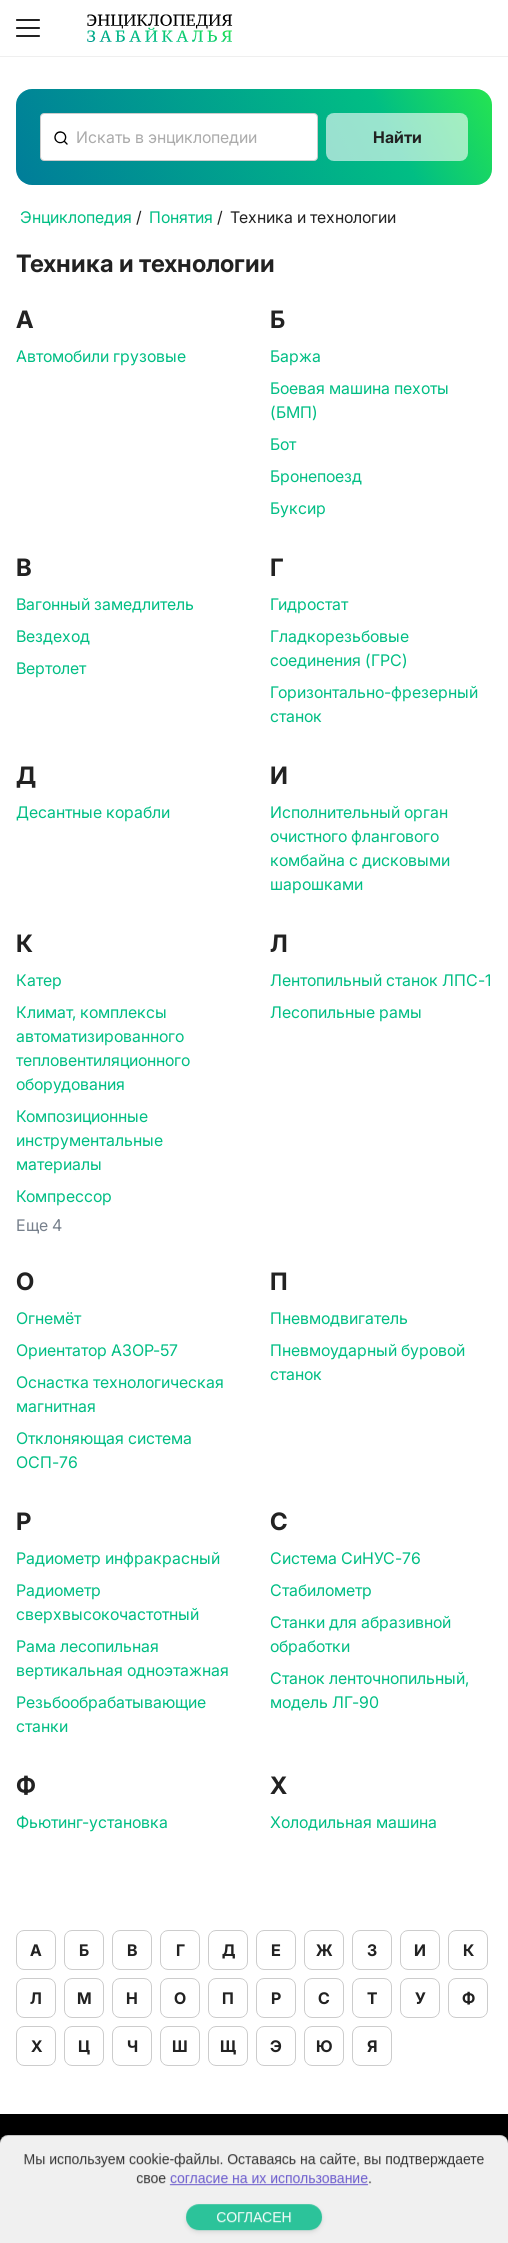 Image resolution: width=508 pixels, height=2243 pixels. I want to click on Композиционные инструментальные материалы, so click(89, 1140).